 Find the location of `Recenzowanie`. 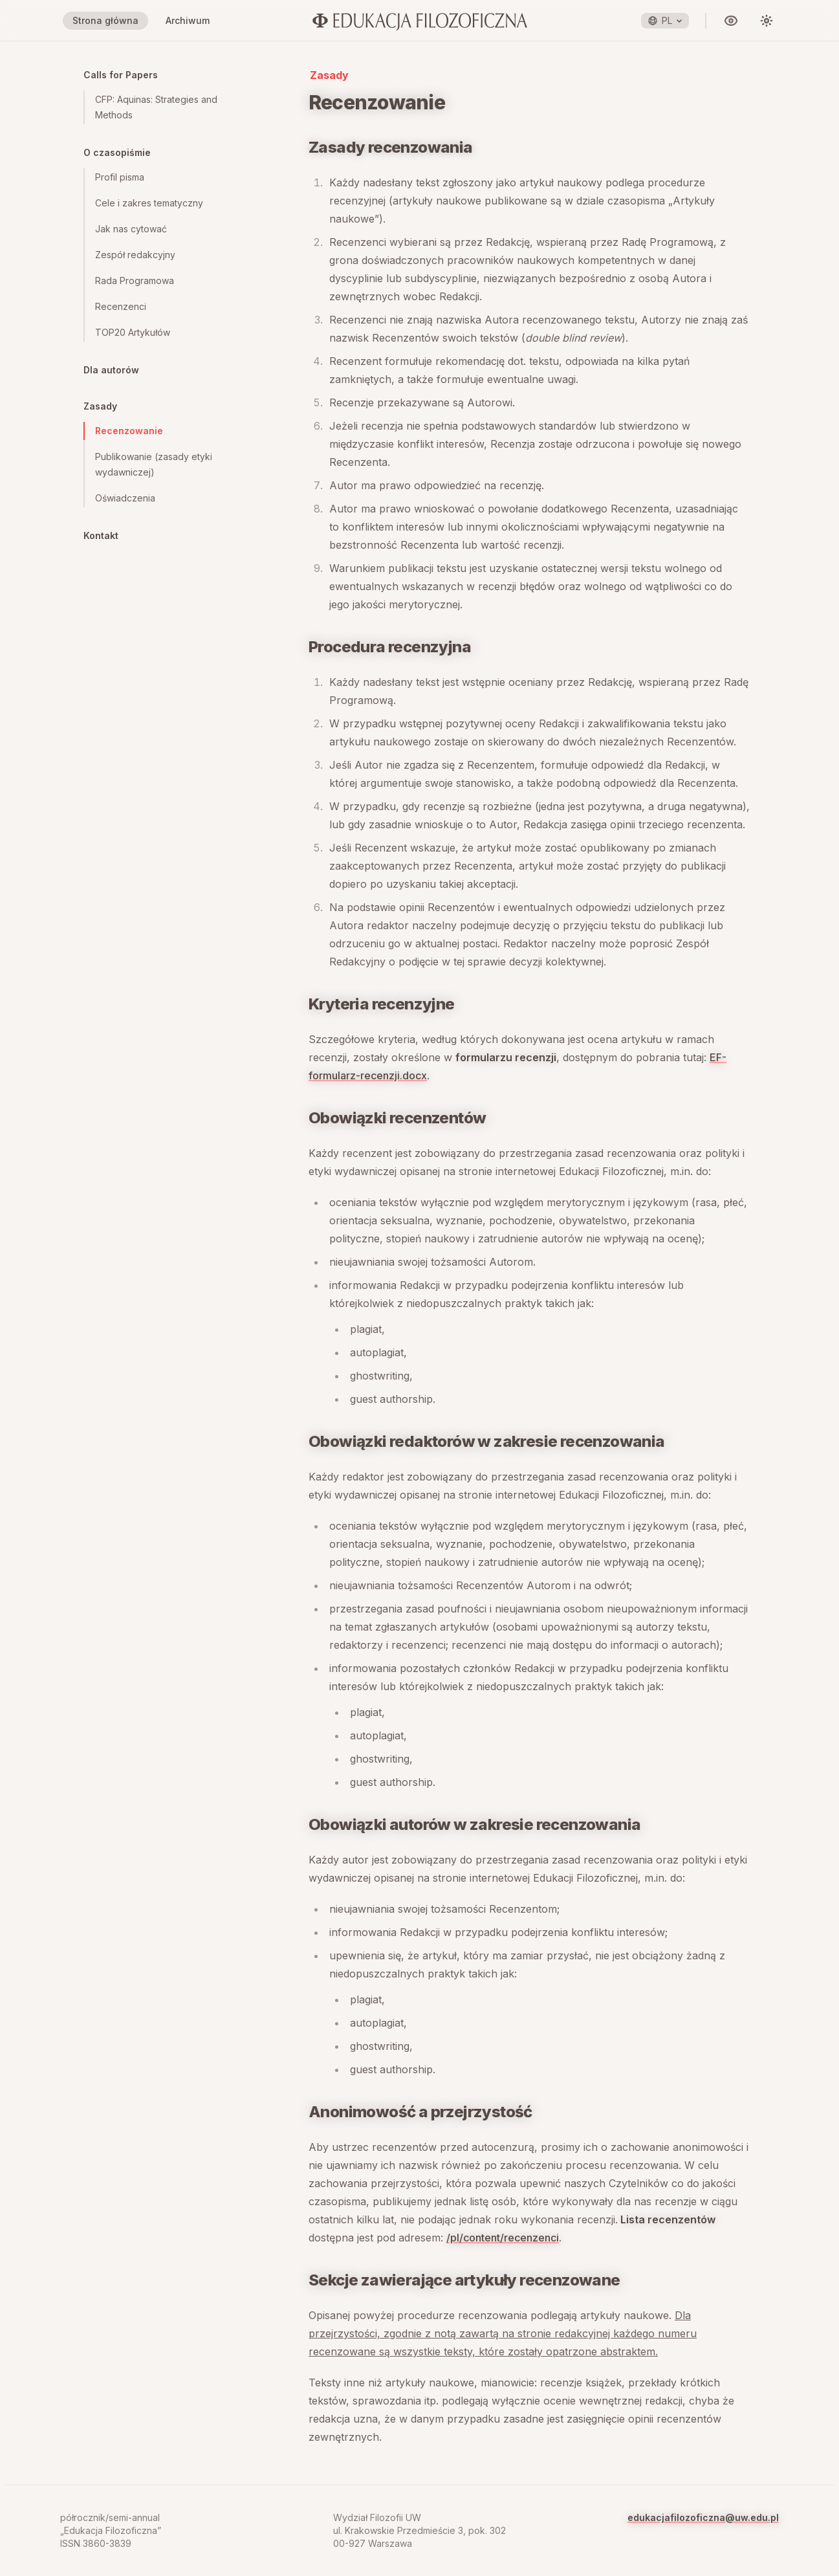

Recenzowanie is located at coordinates (129, 430).